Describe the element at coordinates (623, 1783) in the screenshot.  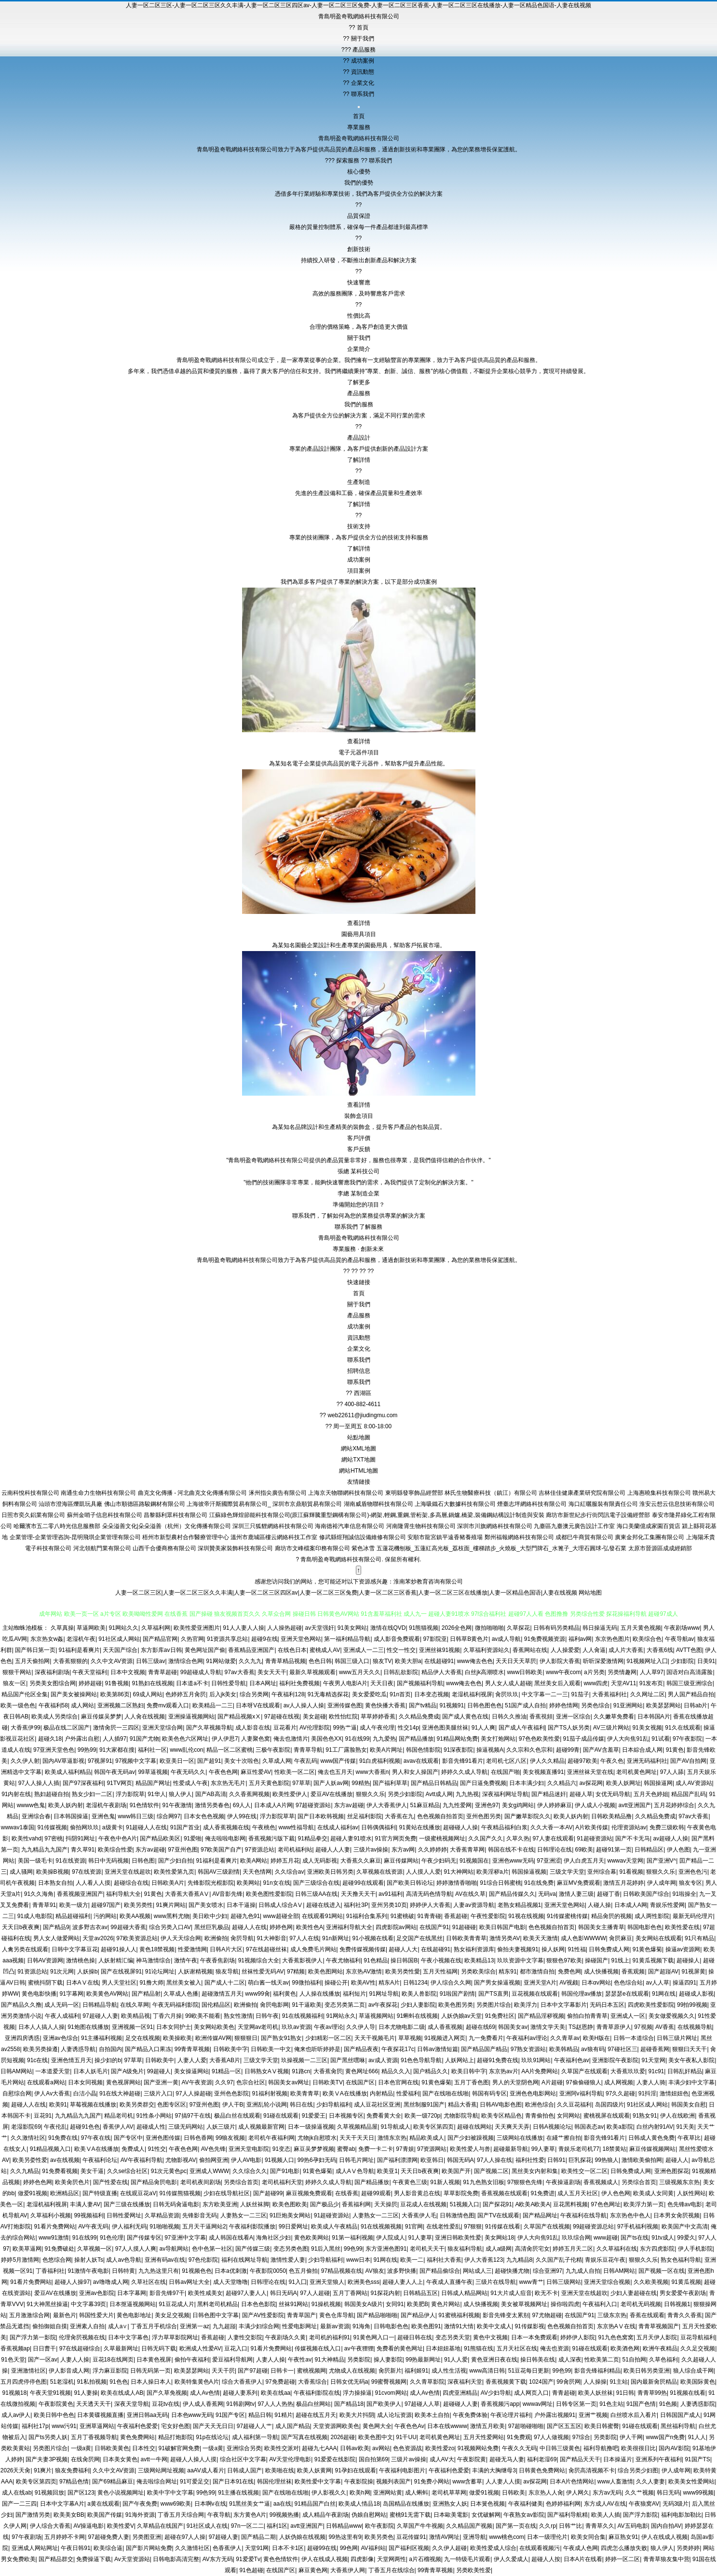
I see `欧美人妖网址` at that location.